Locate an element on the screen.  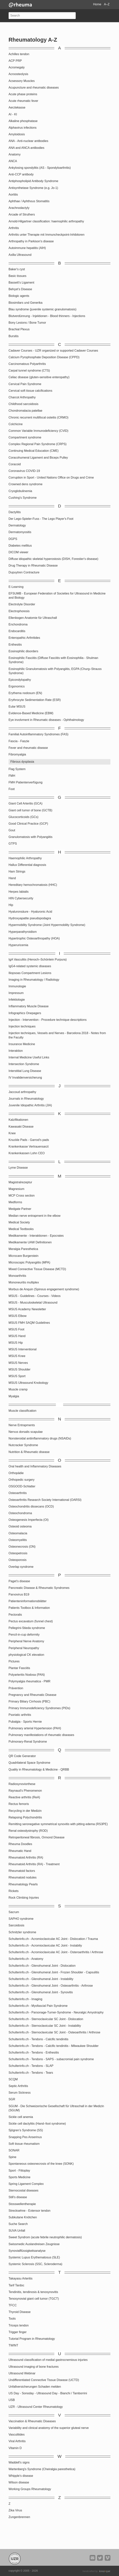
Compartment syndrome is located at coordinates (25, 437).